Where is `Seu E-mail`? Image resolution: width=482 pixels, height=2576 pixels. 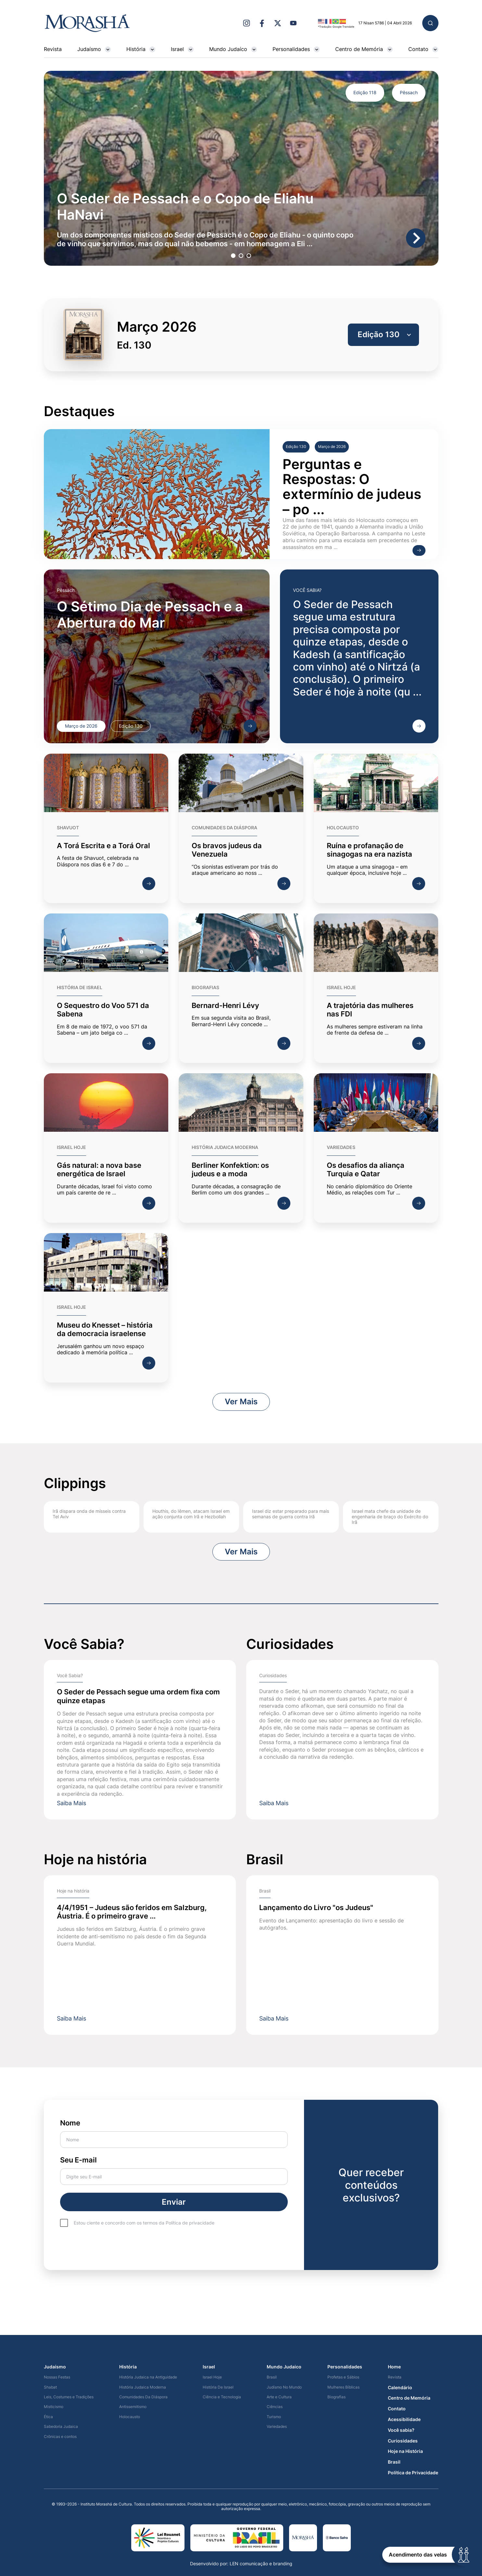 Seu E-mail is located at coordinates (174, 2170).